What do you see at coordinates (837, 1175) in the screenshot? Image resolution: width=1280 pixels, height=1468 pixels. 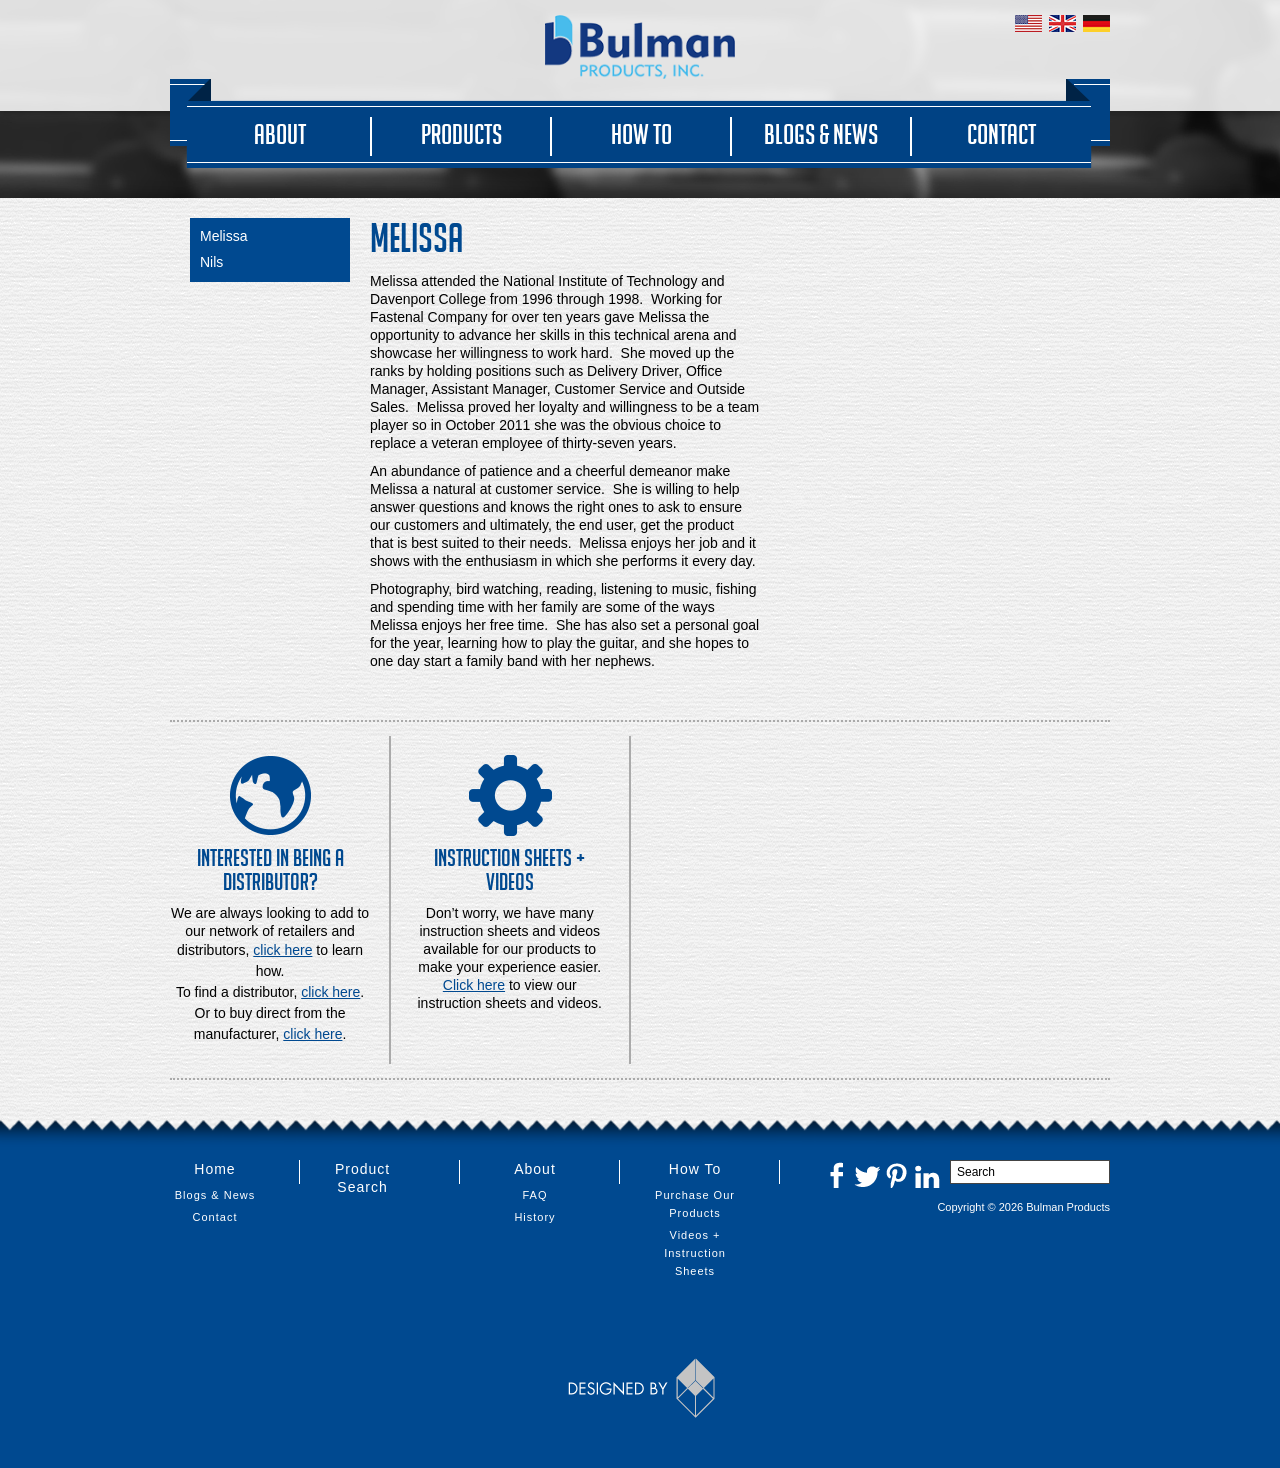 I see `Facebook` at bounding box center [837, 1175].